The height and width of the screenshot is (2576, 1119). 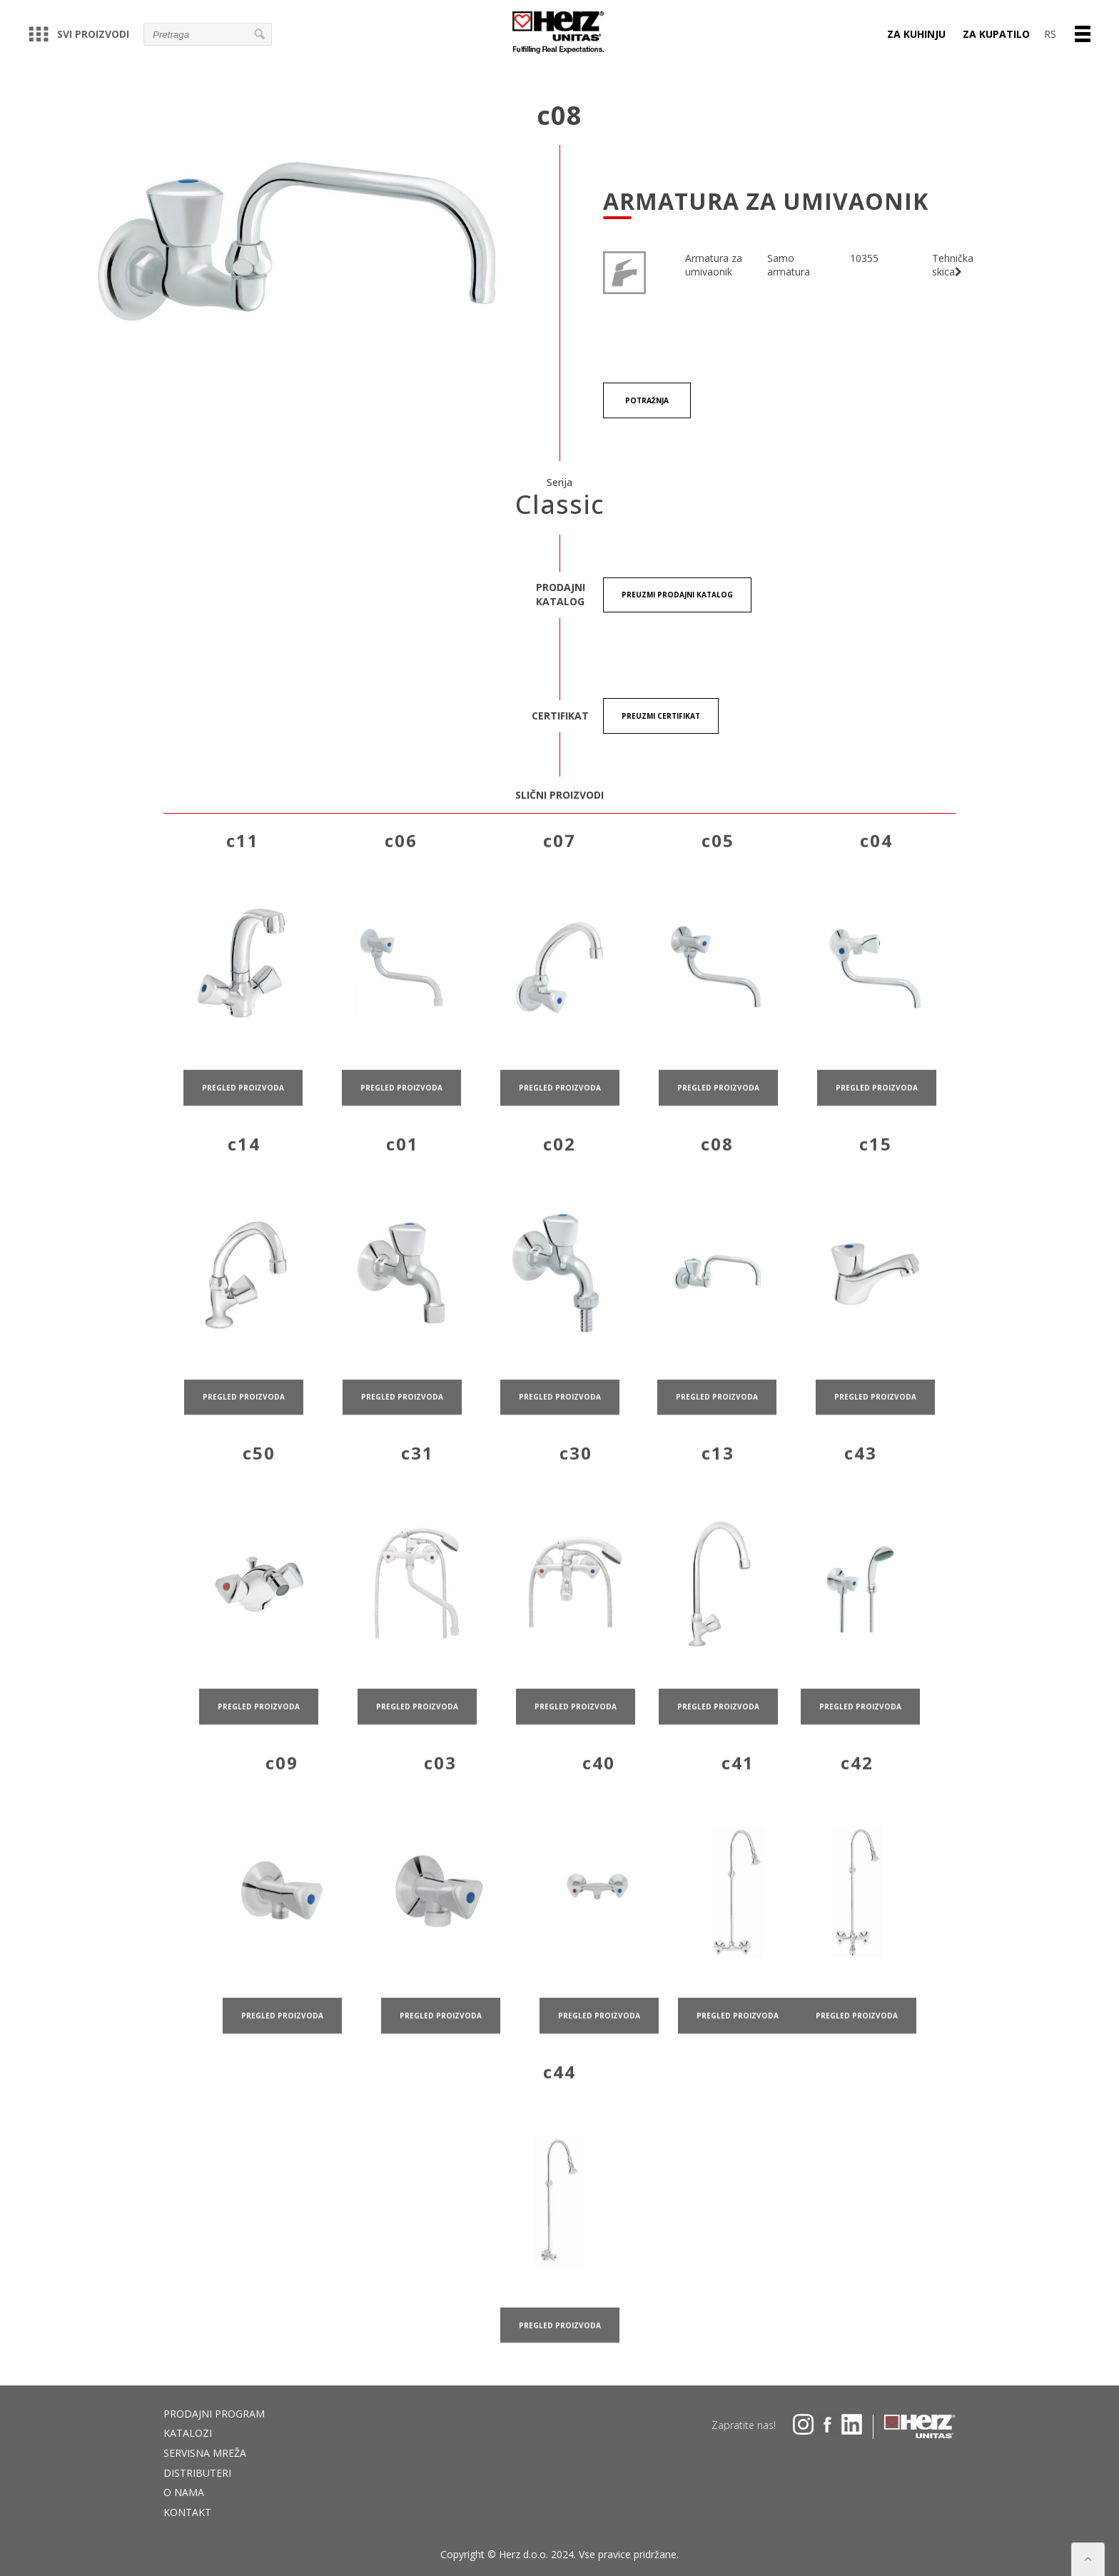 I want to click on Katalozi, so click(x=187, y=2433).